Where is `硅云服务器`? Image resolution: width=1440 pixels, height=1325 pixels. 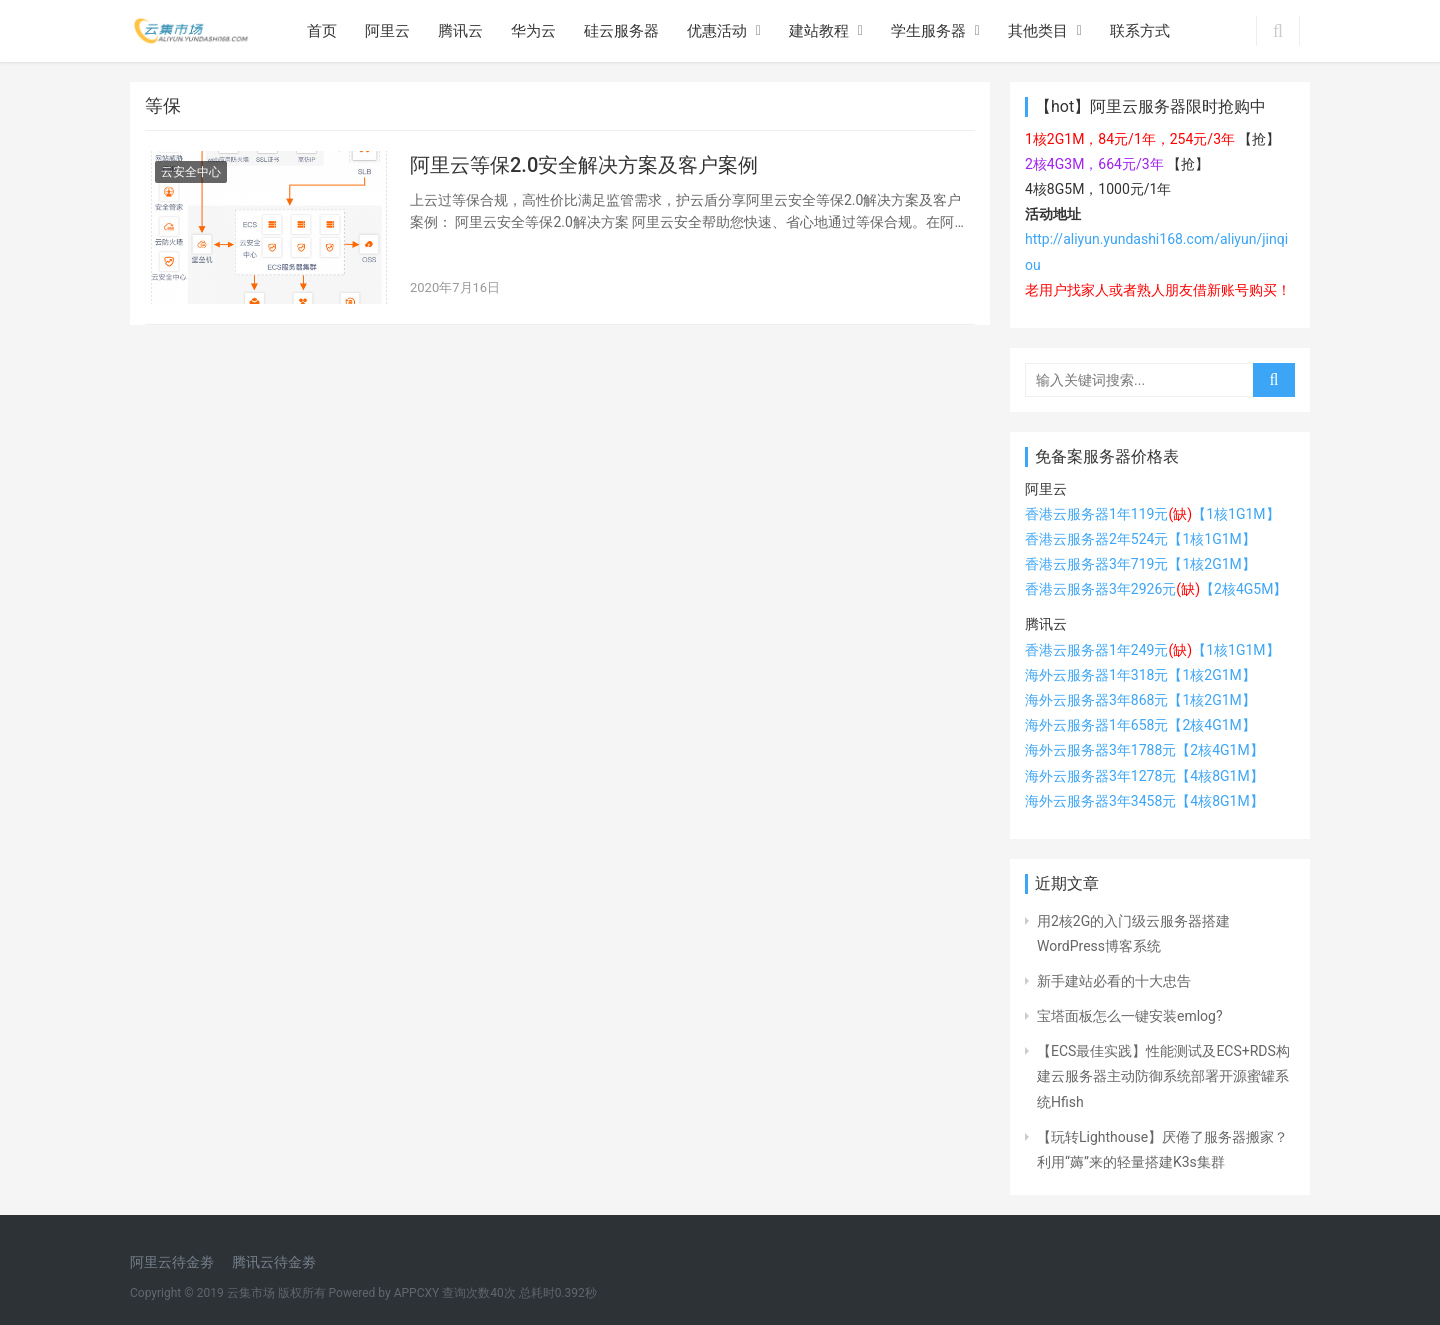 硅云服务器 is located at coordinates (621, 31).